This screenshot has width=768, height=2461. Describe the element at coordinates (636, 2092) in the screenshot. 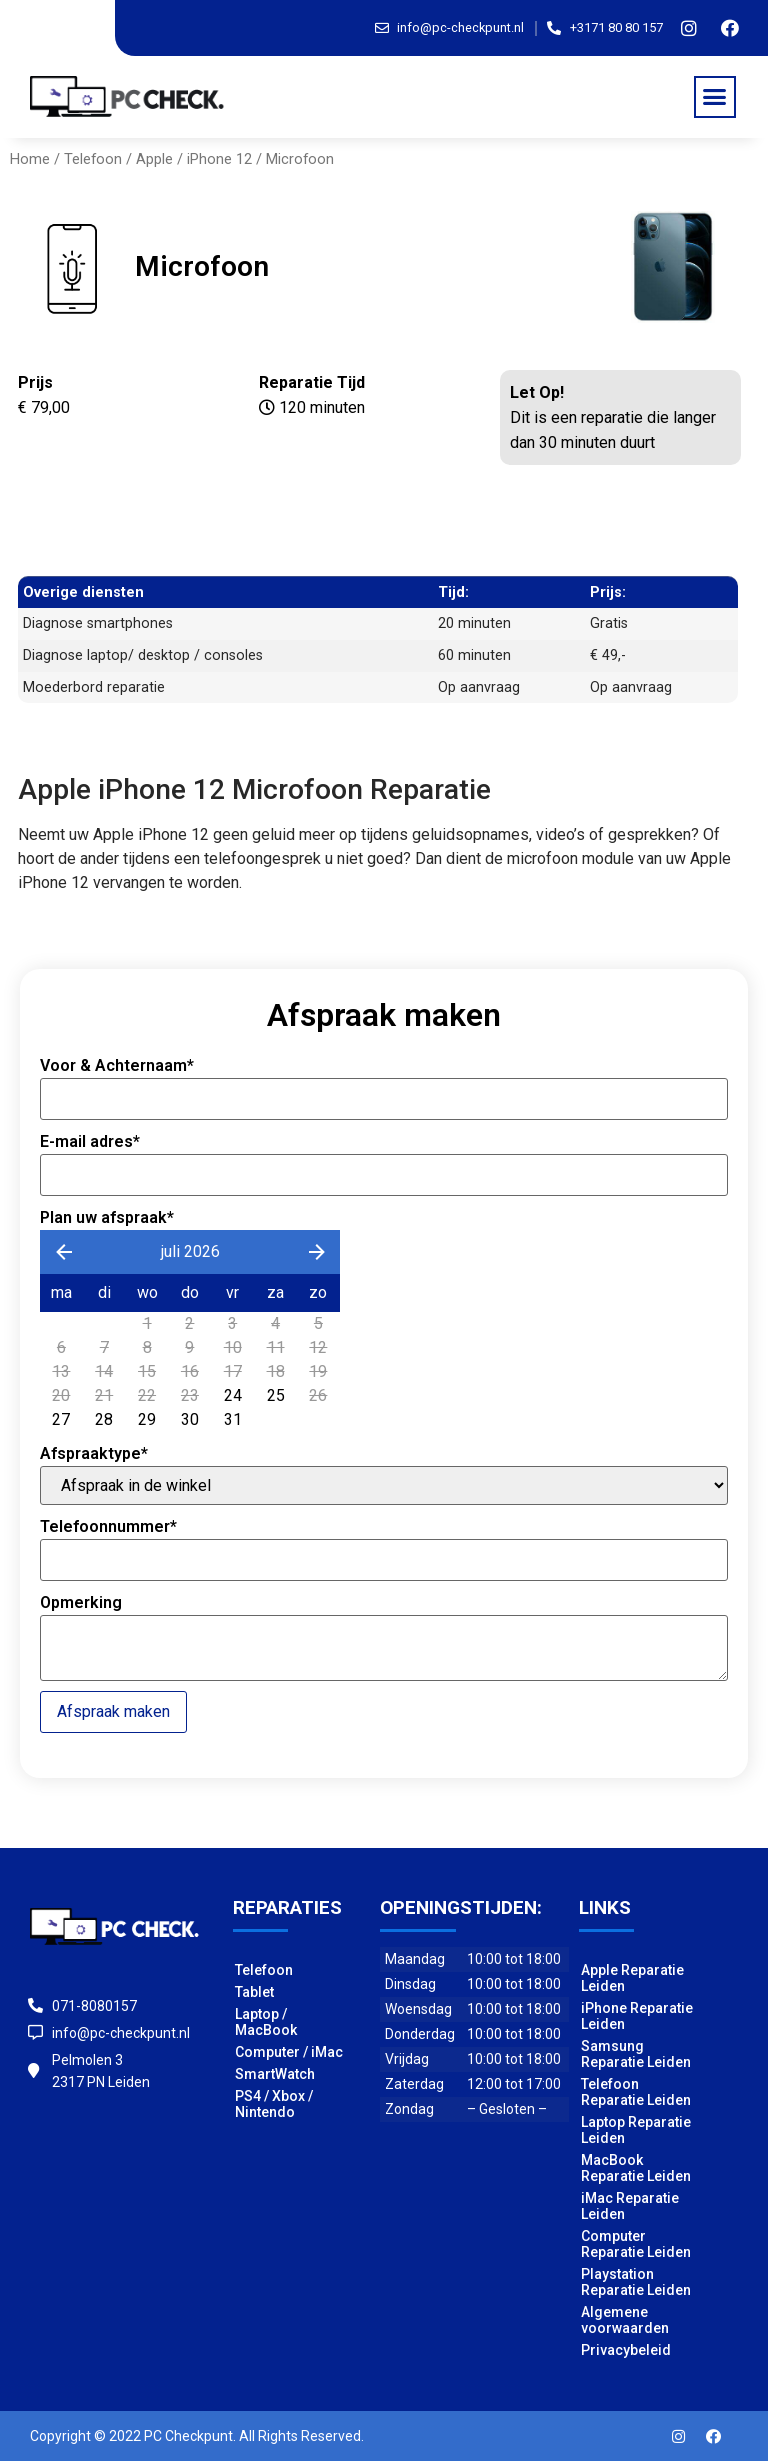

I see `Telefoon Reparatie Leiden` at that location.